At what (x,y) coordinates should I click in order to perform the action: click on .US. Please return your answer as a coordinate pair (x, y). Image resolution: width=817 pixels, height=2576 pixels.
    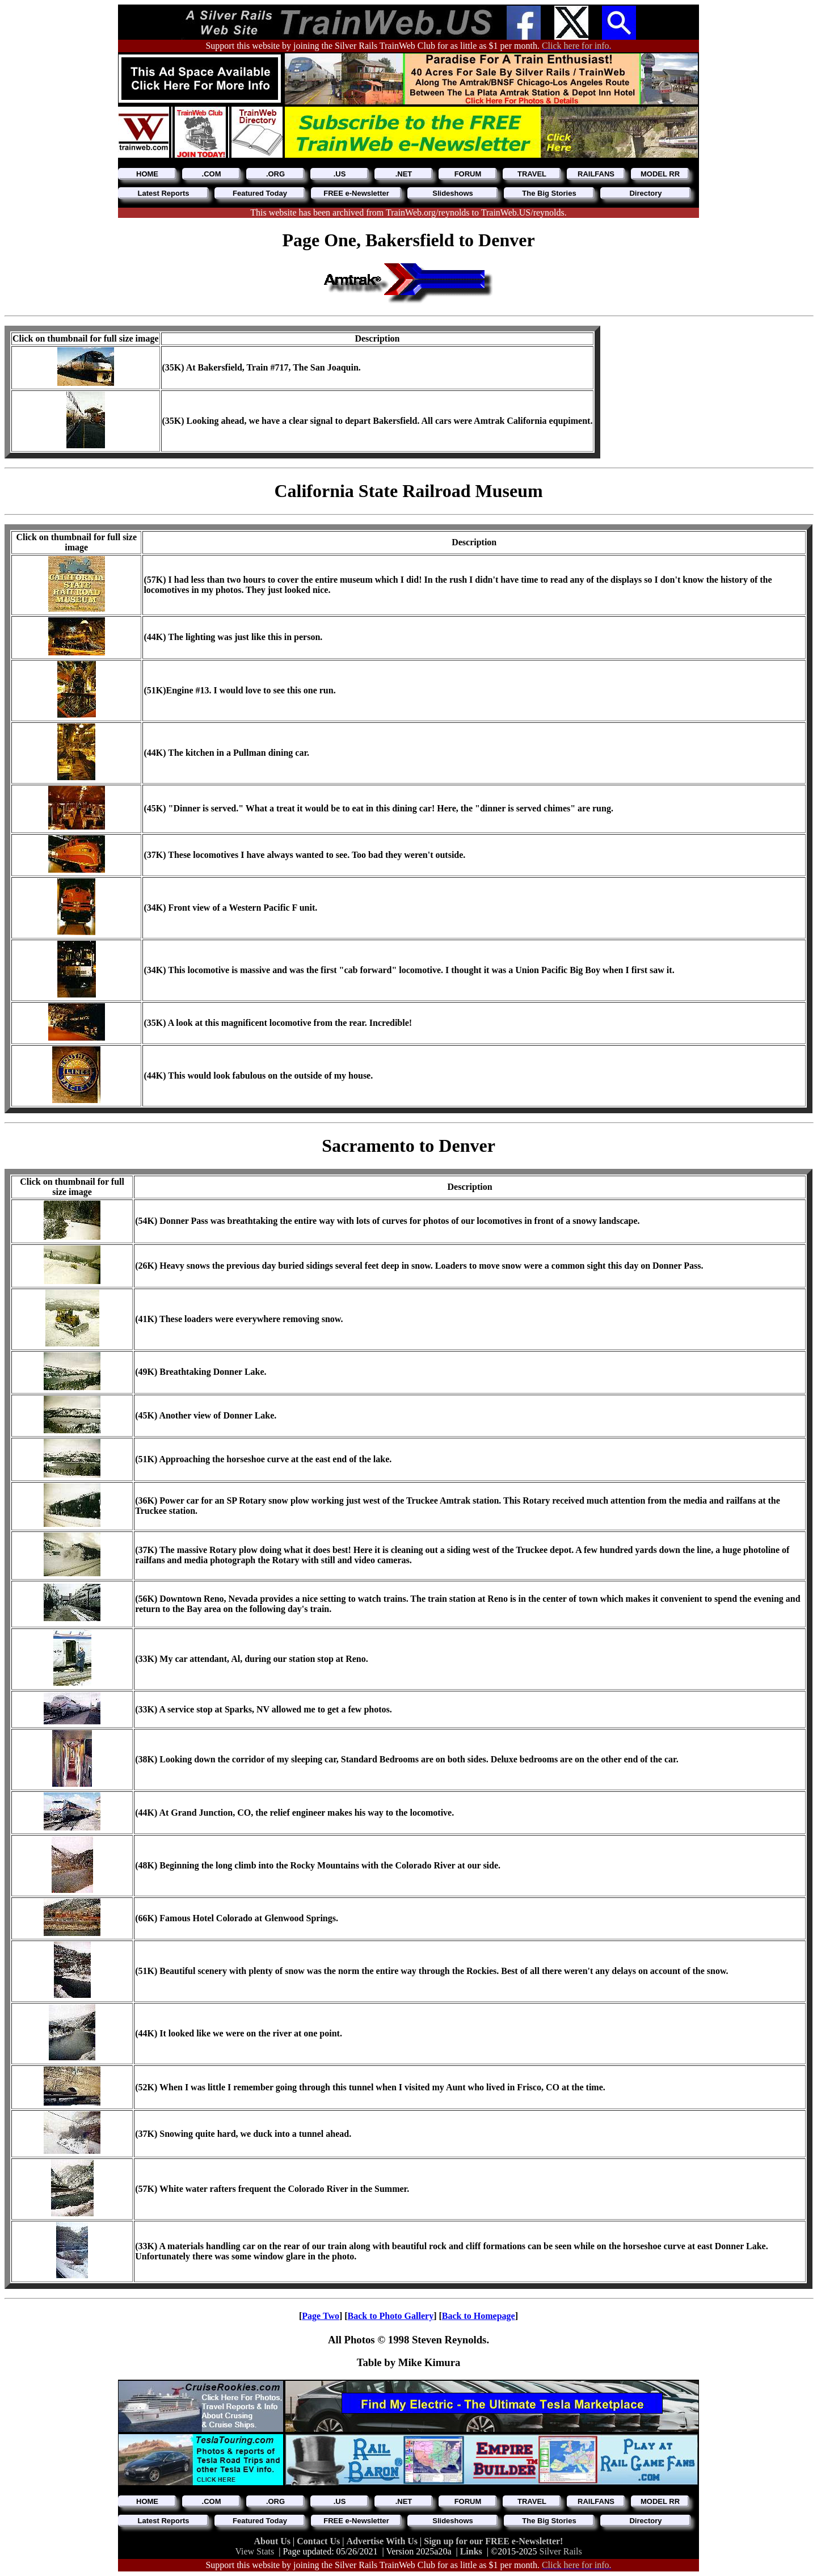
    Looking at the image, I should click on (340, 174).